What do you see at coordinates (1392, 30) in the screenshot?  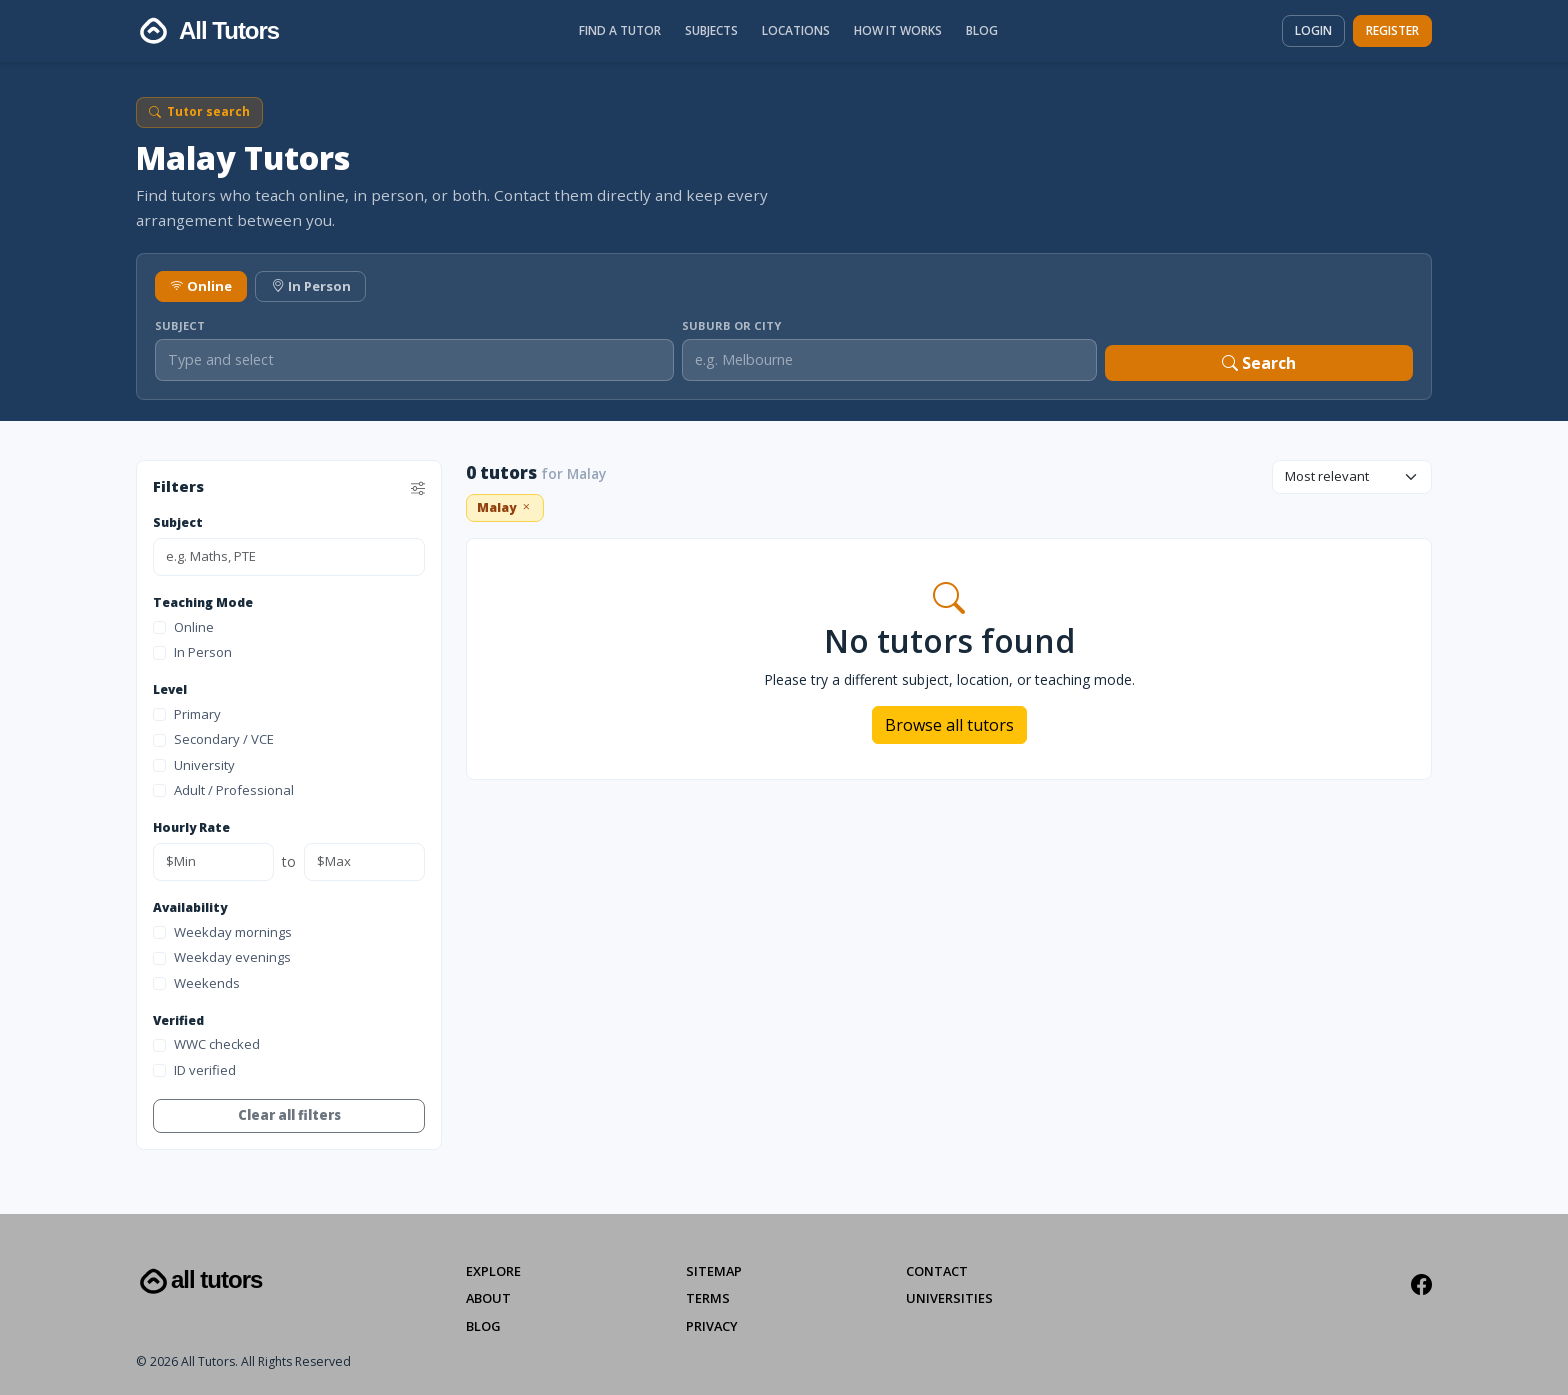 I see `Register` at bounding box center [1392, 30].